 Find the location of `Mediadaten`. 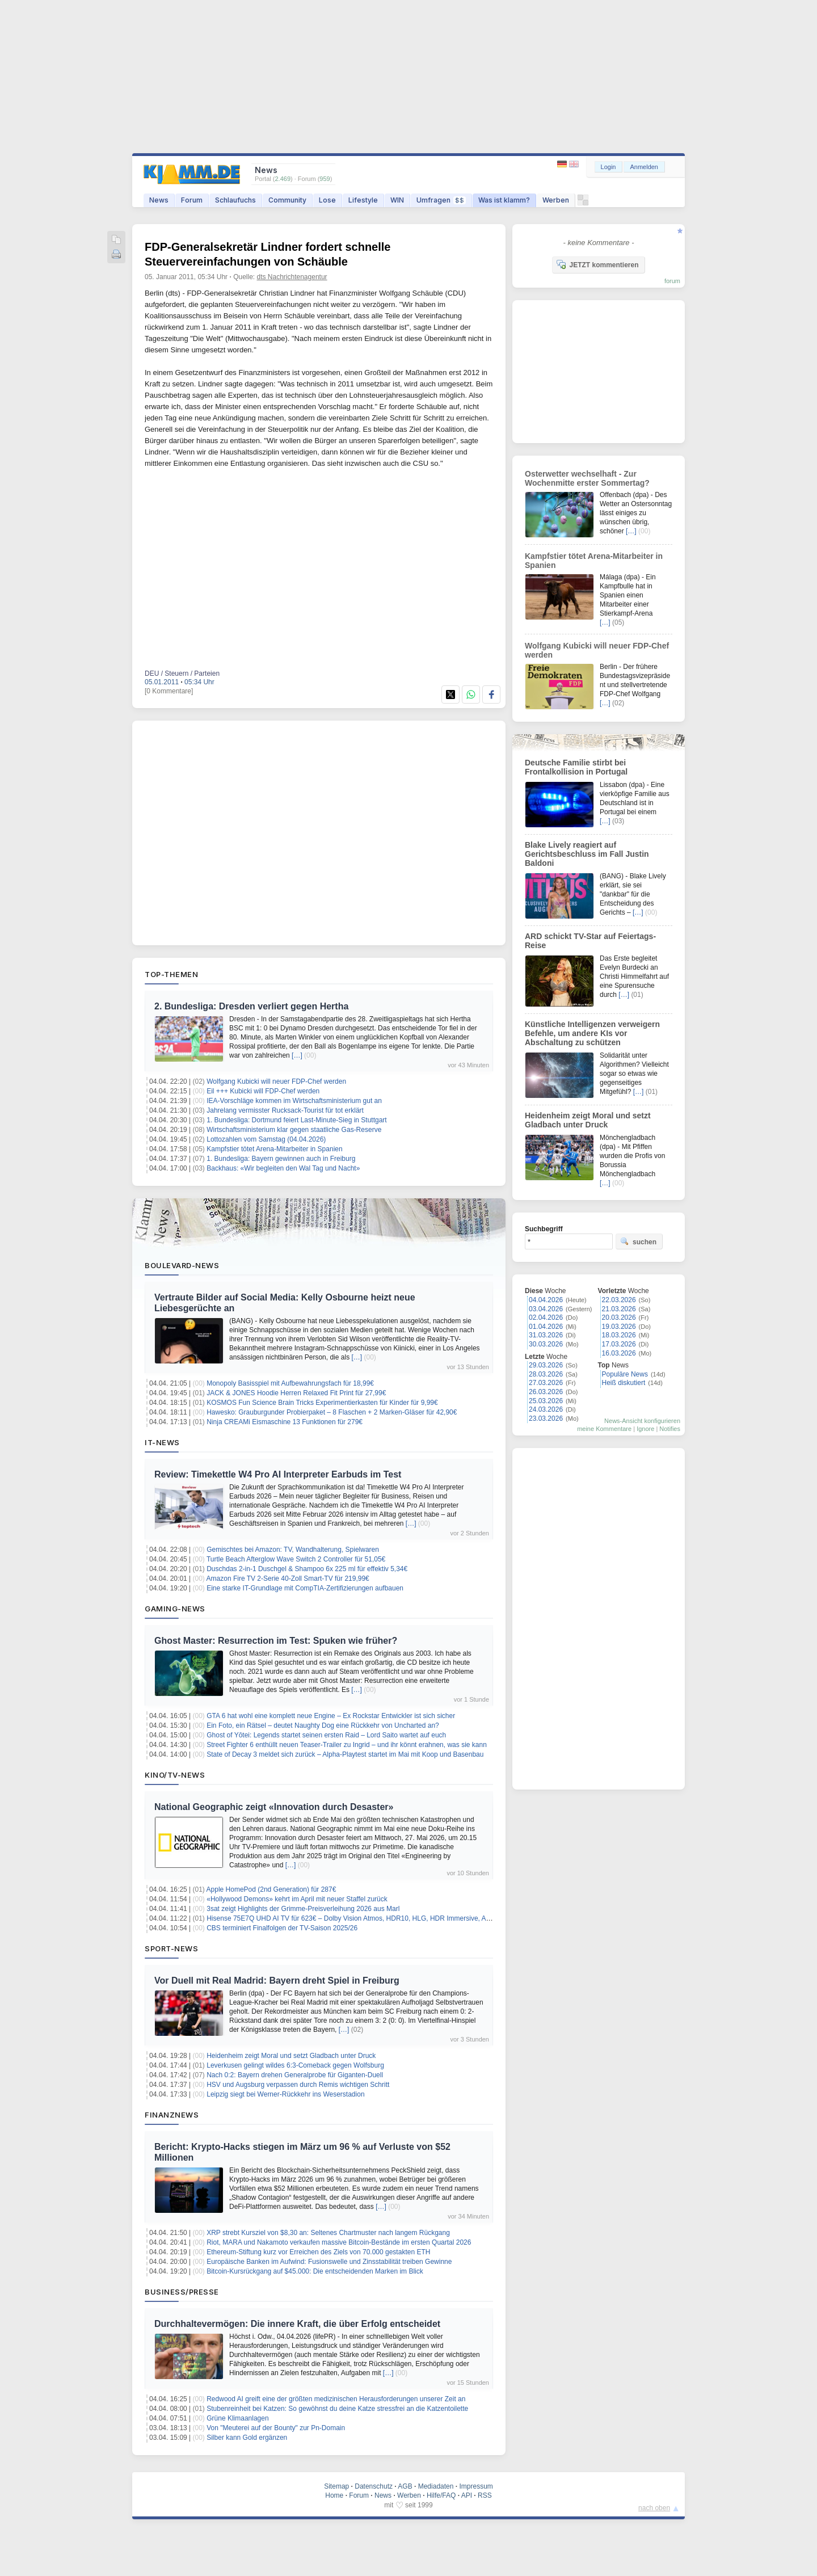

Mediadaten is located at coordinates (436, 2486).